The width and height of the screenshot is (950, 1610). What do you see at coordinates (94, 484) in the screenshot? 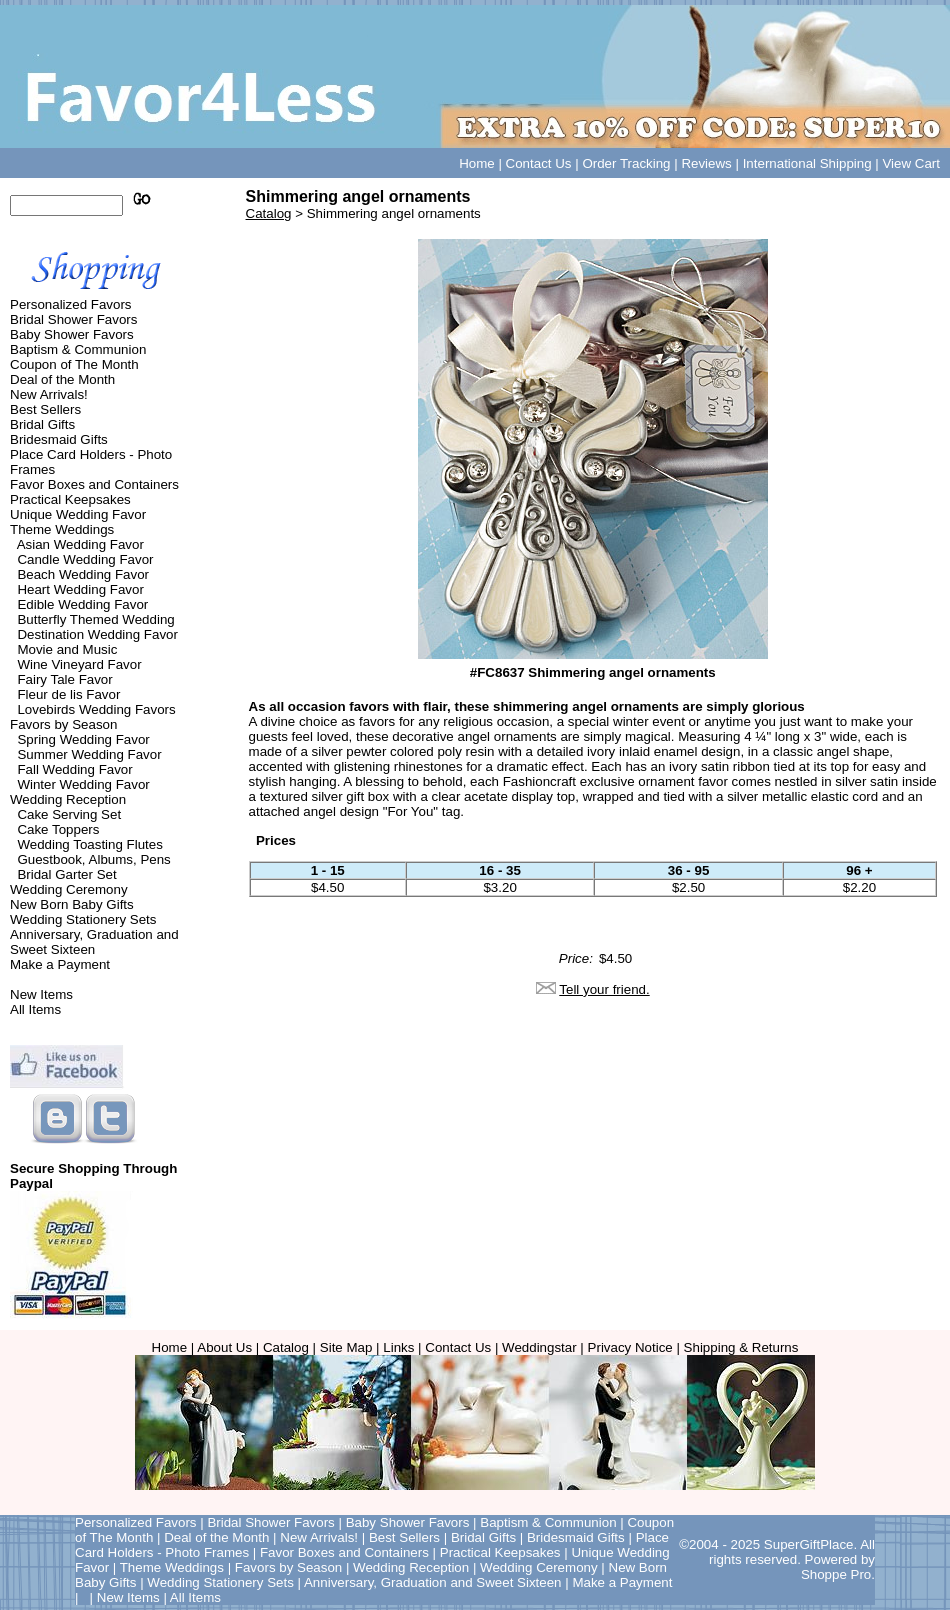
I see `Favor Boxes and Containers` at bounding box center [94, 484].